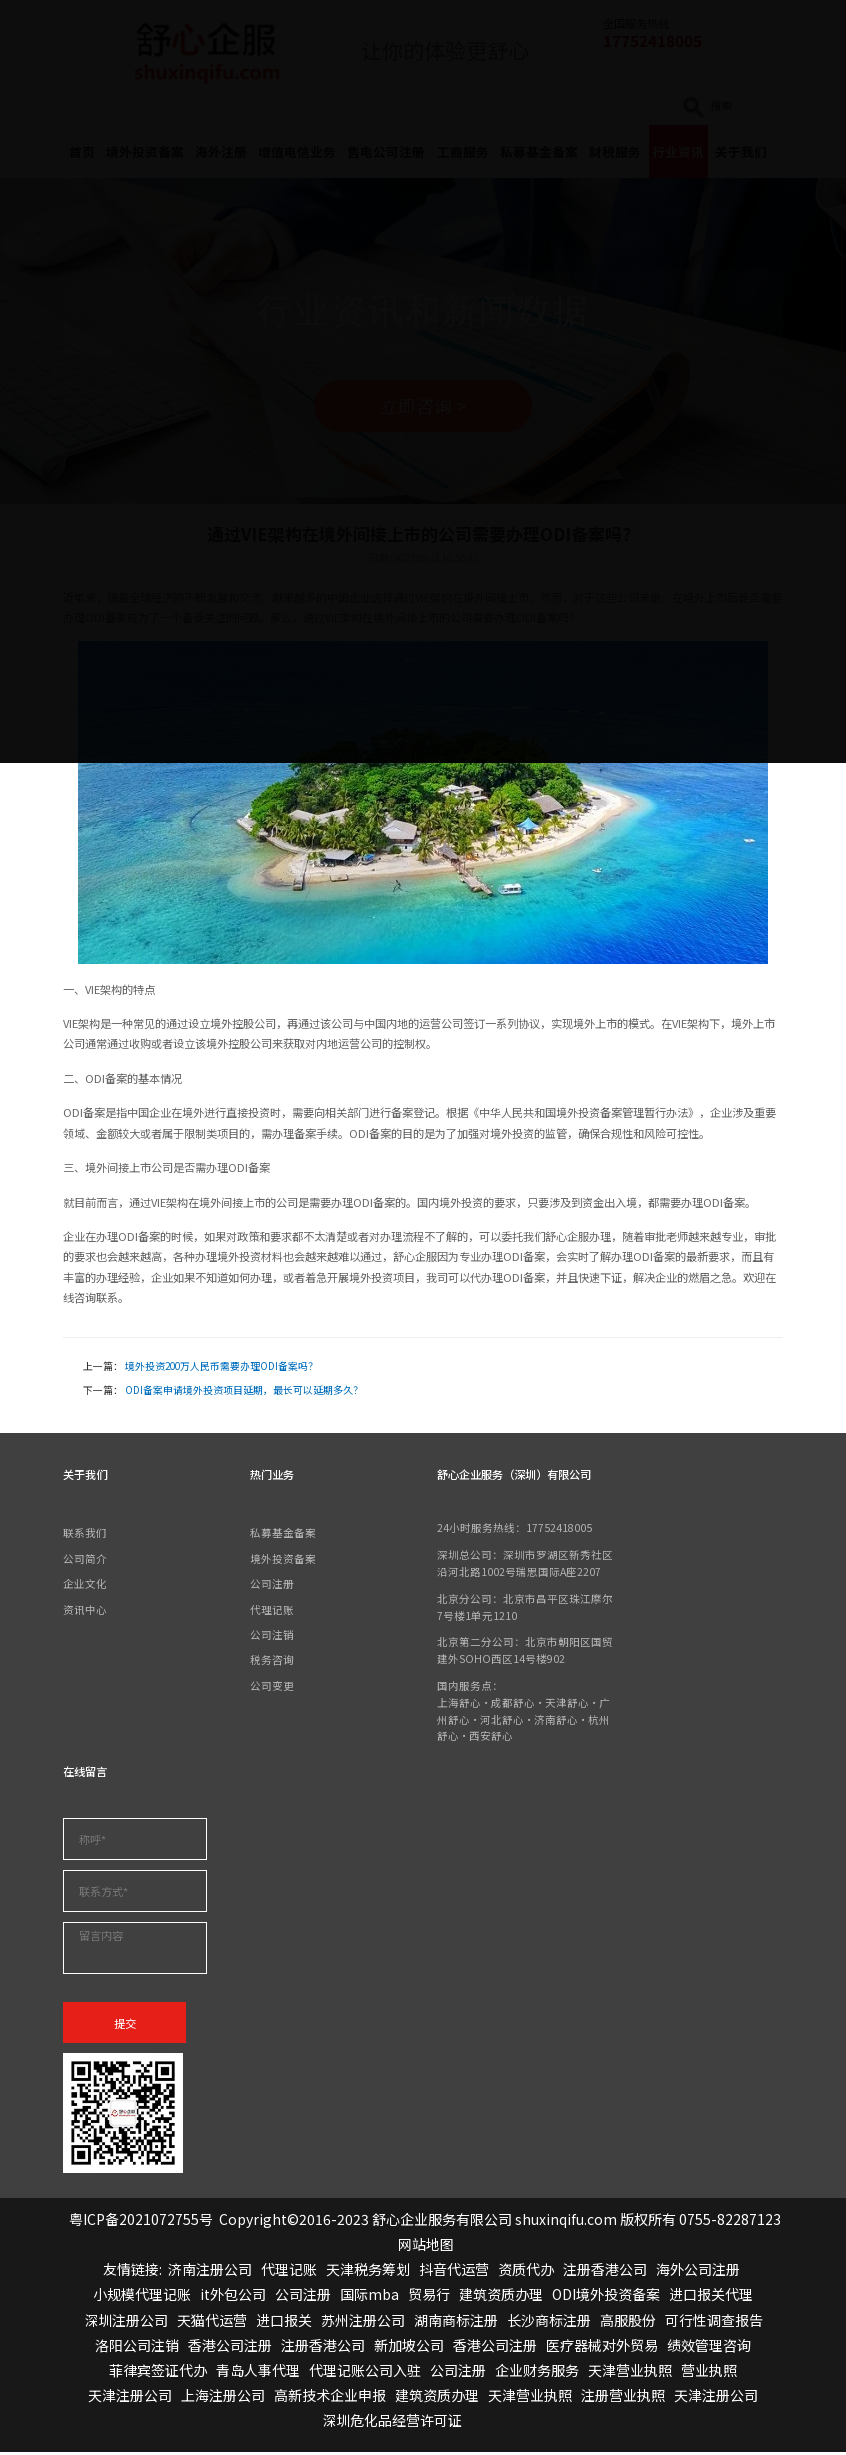 Image resolution: width=846 pixels, height=2455 pixels. What do you see at coordinates (272, 1610) in the screenshot?
I see `代理记账` at bounding box center [272, 1610].